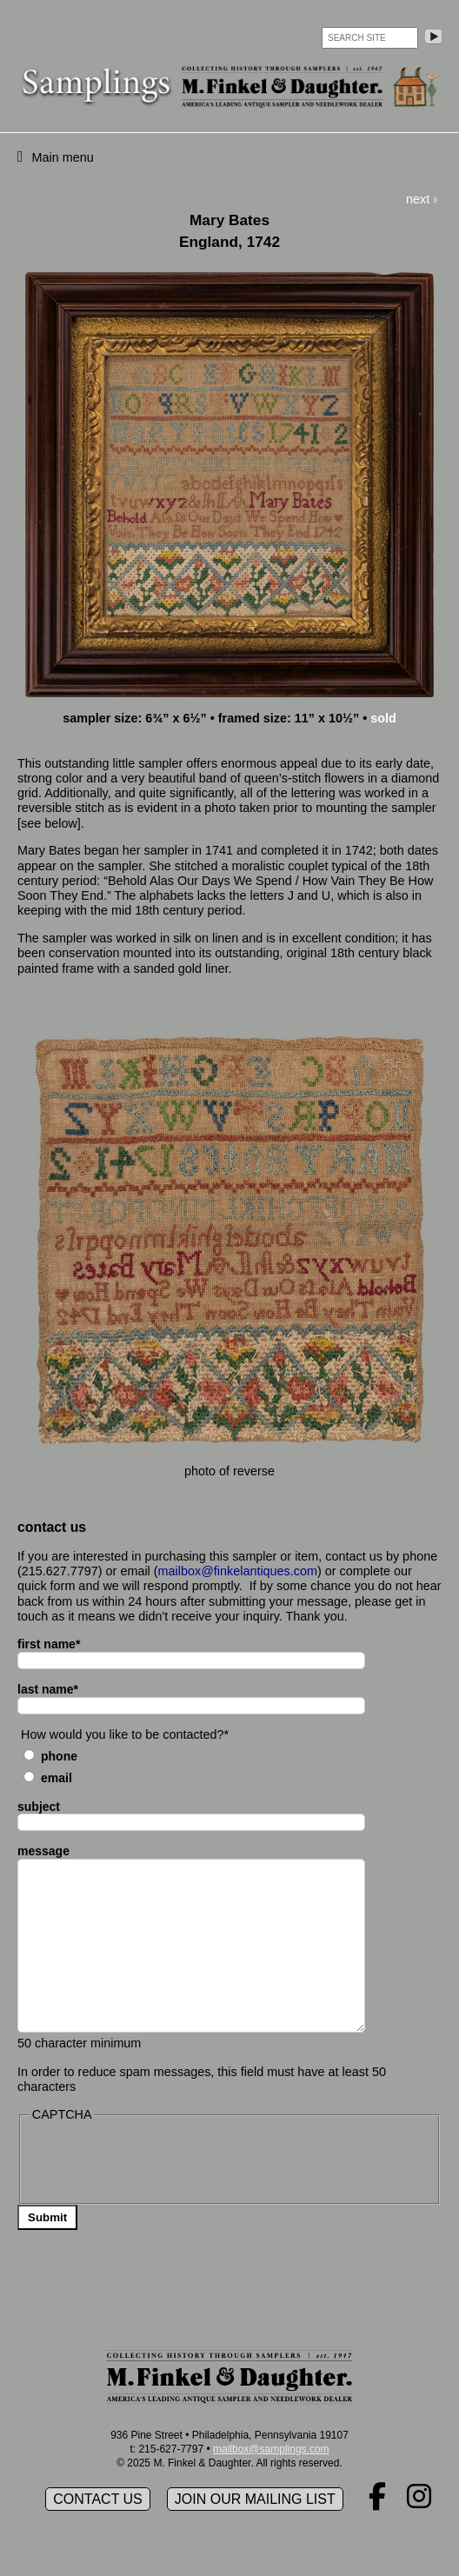 The height and width of the screenshot is (2576, 459). I want to click on message, so click(43, 1851).